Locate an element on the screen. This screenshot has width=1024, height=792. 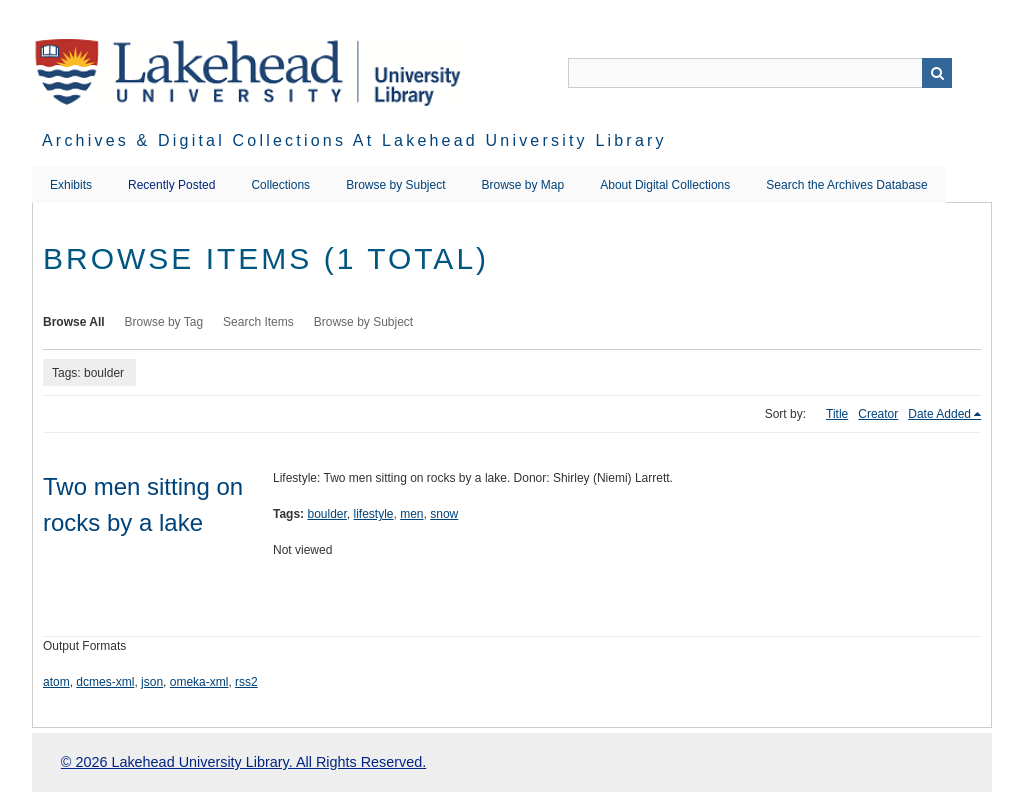
snow is located at coordinates (444, 514).